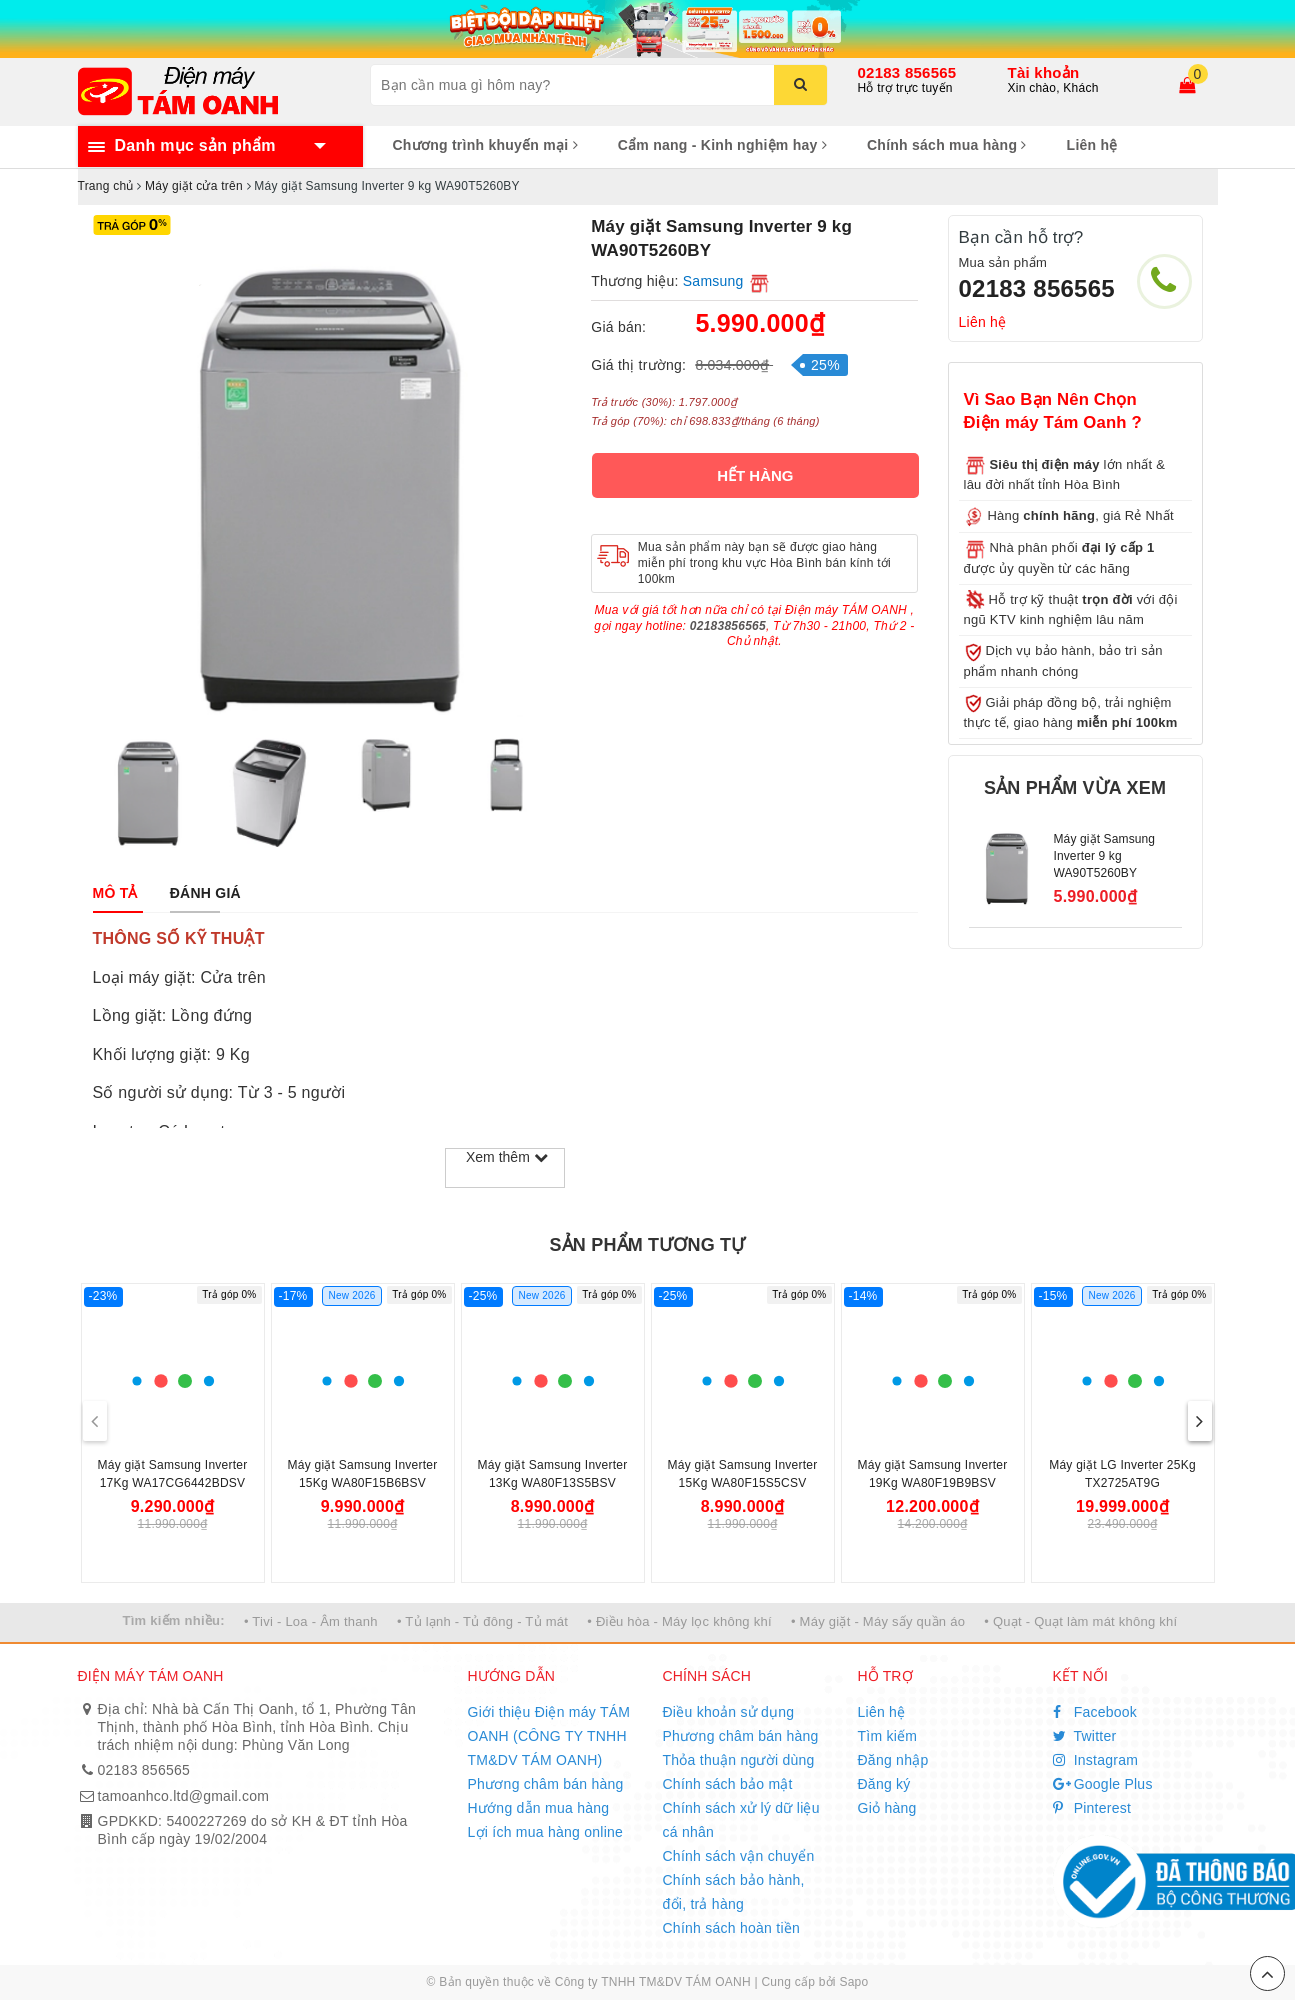 The width and height of the screenshot is (1295, 2000). I want to click on Tìm kiếm, so click(888, 1736).